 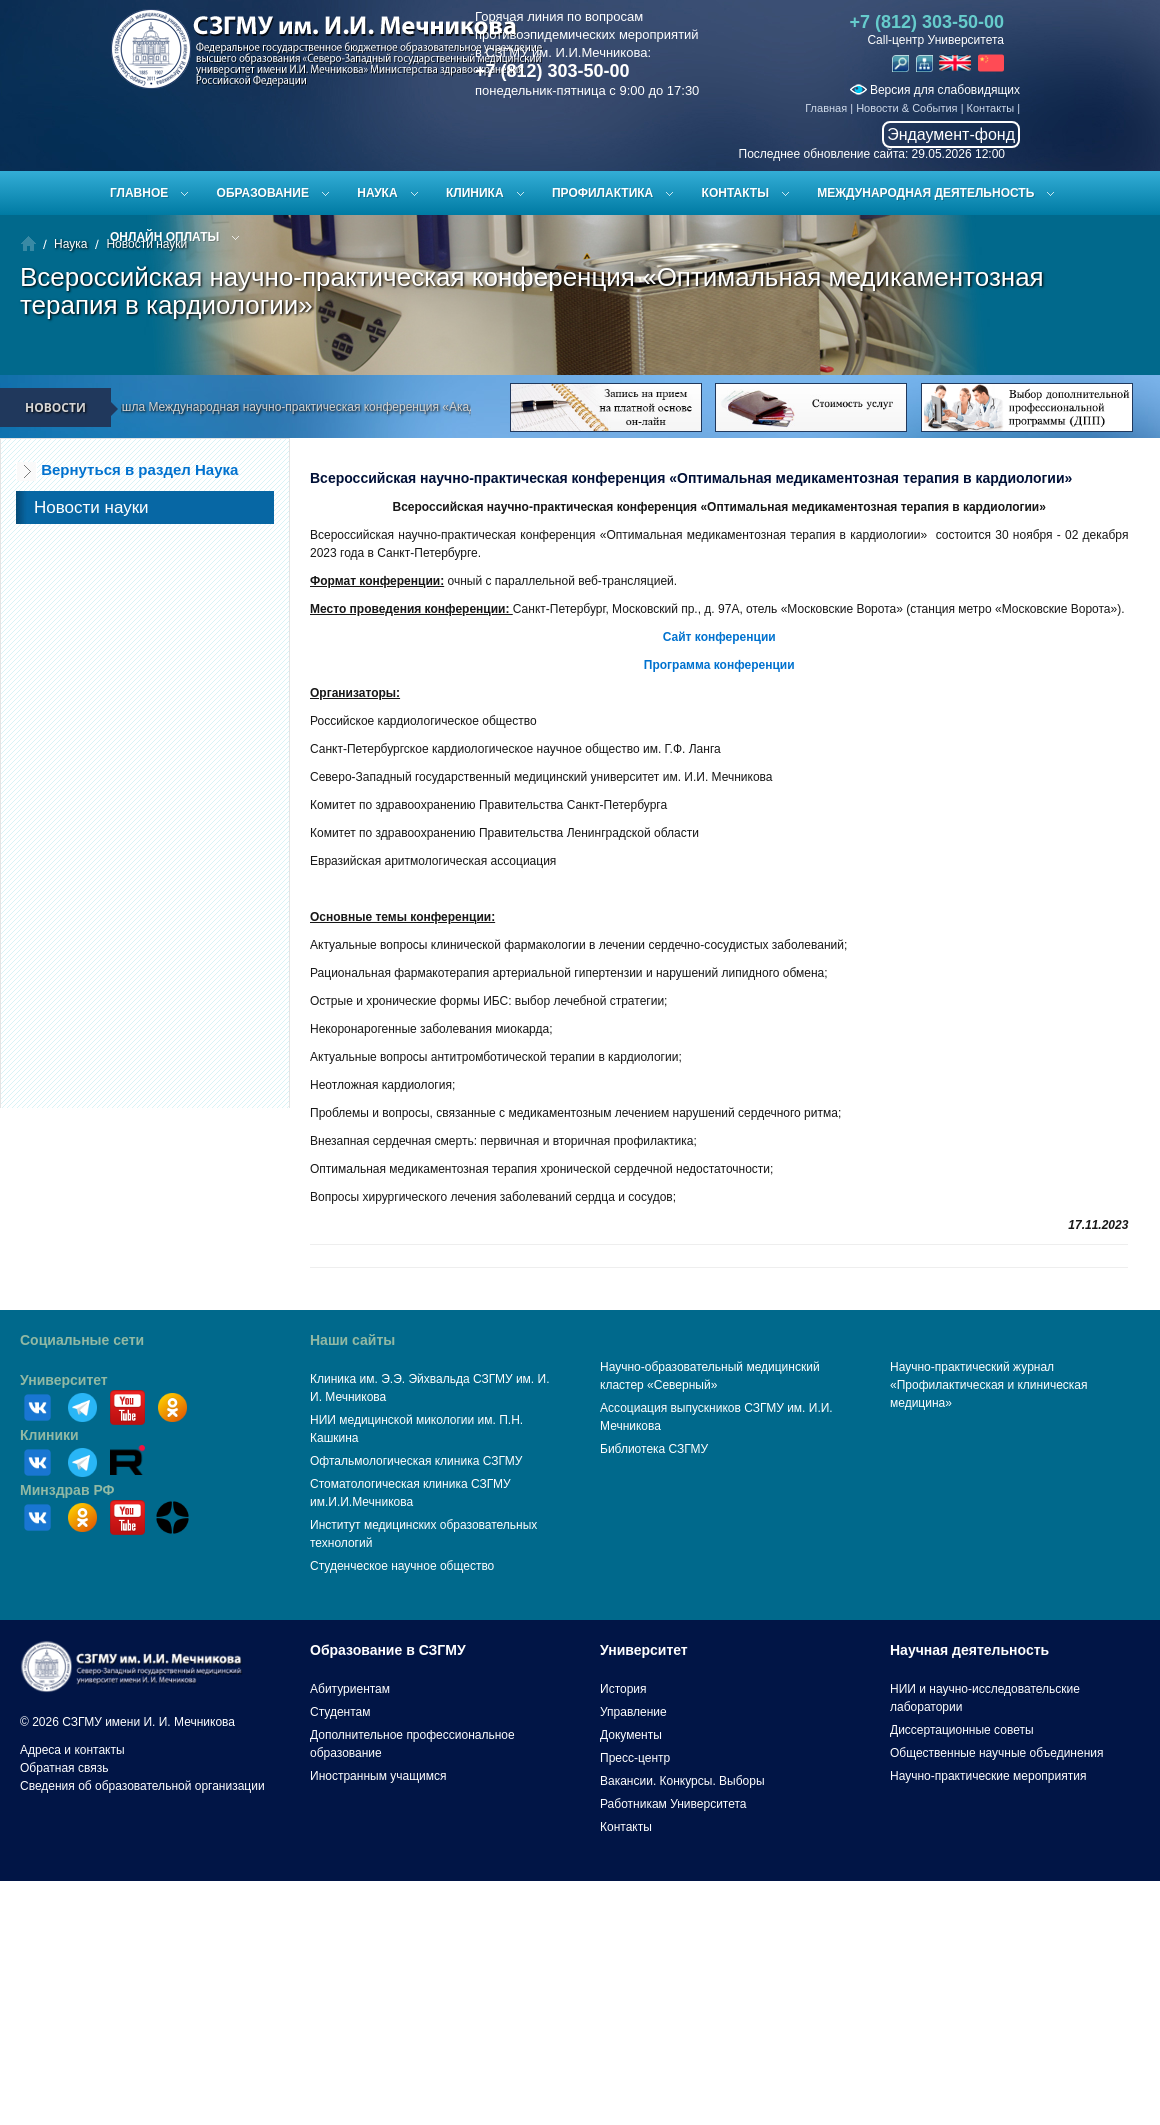 I want to click on Работникам Университета, so click(x=673, y=1804).